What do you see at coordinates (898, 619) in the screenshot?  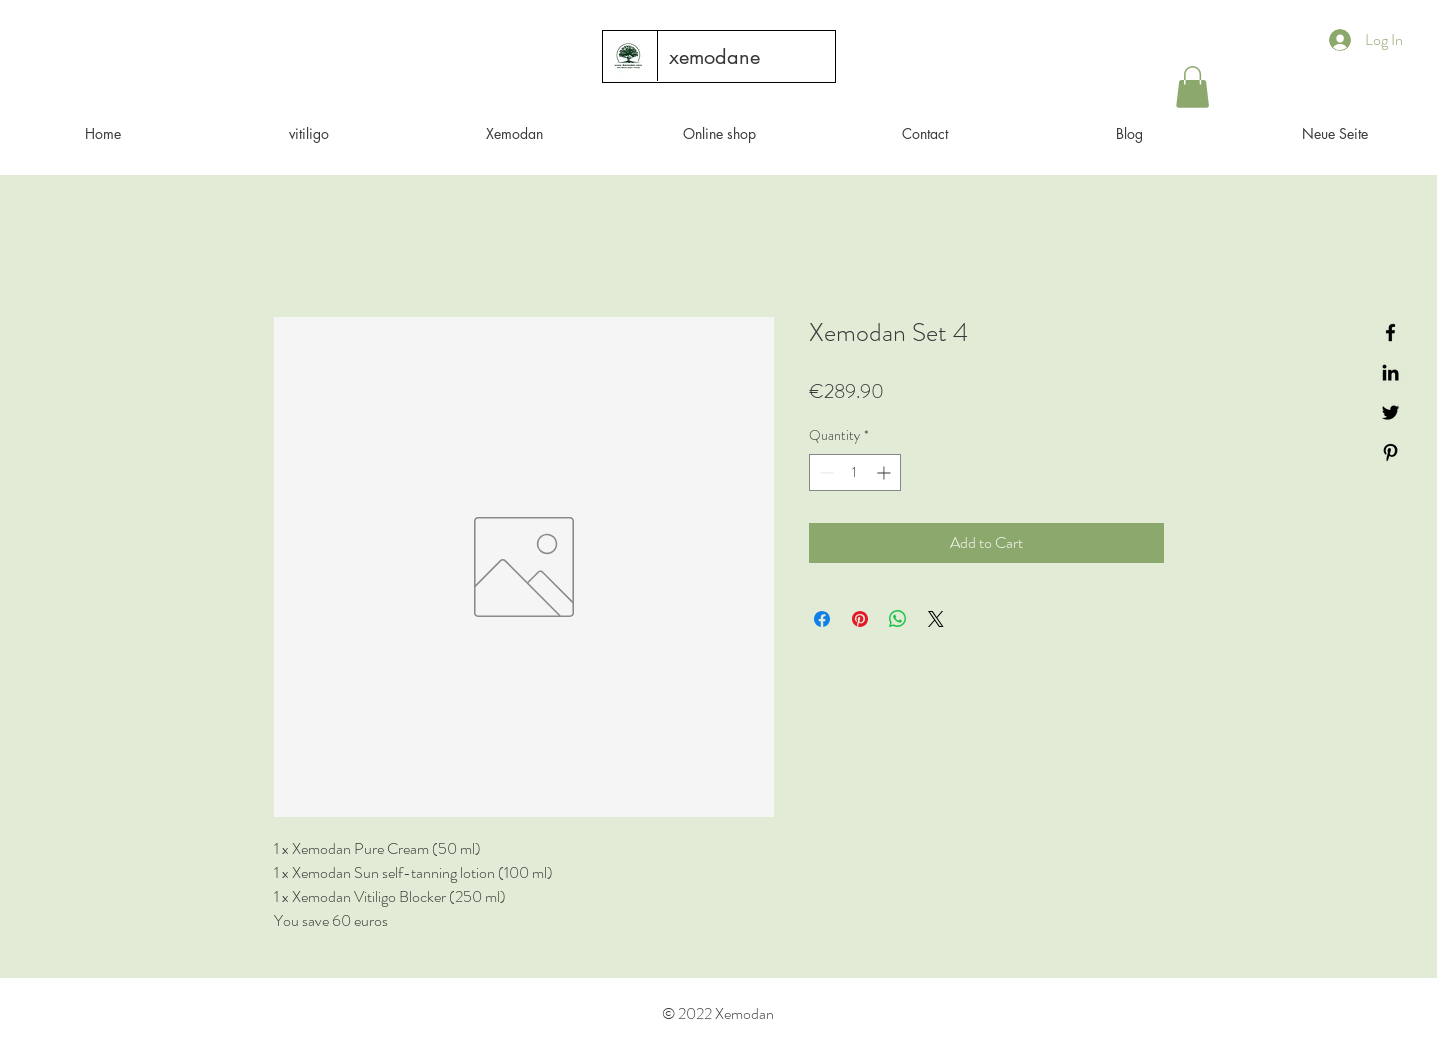 I see `[Share on WhatsApp]` at bounding box center [898, 619].